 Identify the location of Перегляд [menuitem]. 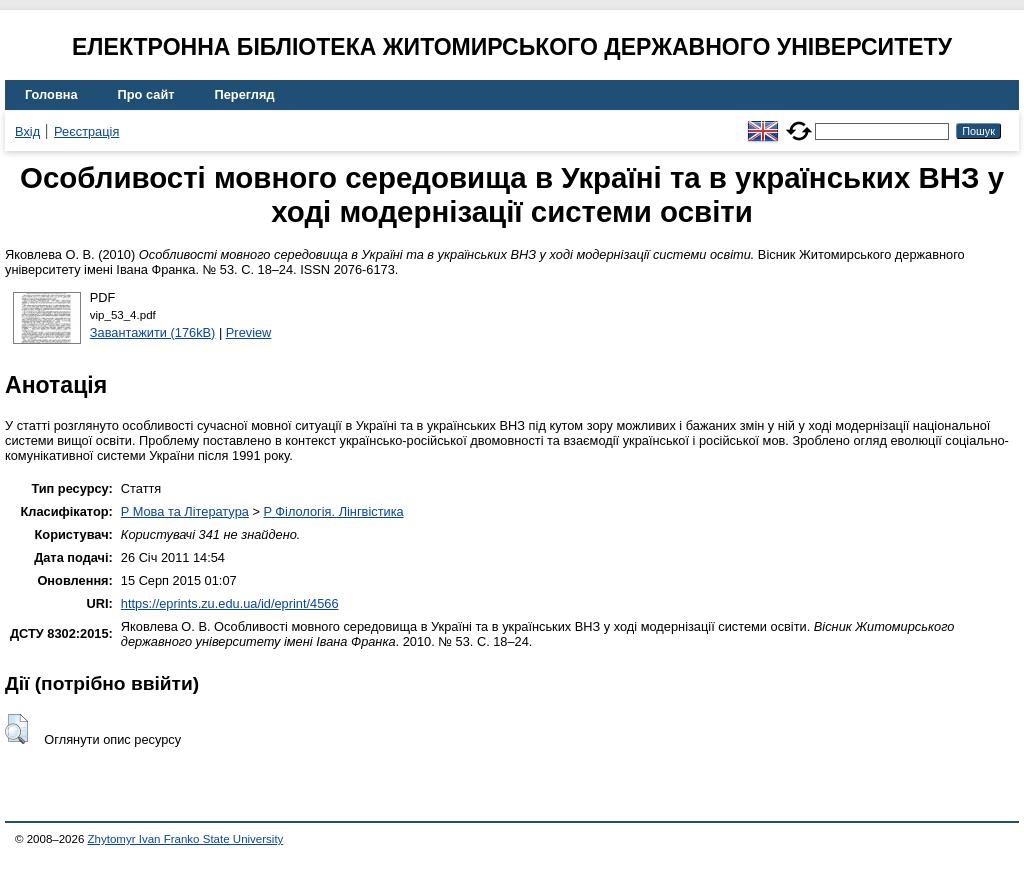
(245, 94).